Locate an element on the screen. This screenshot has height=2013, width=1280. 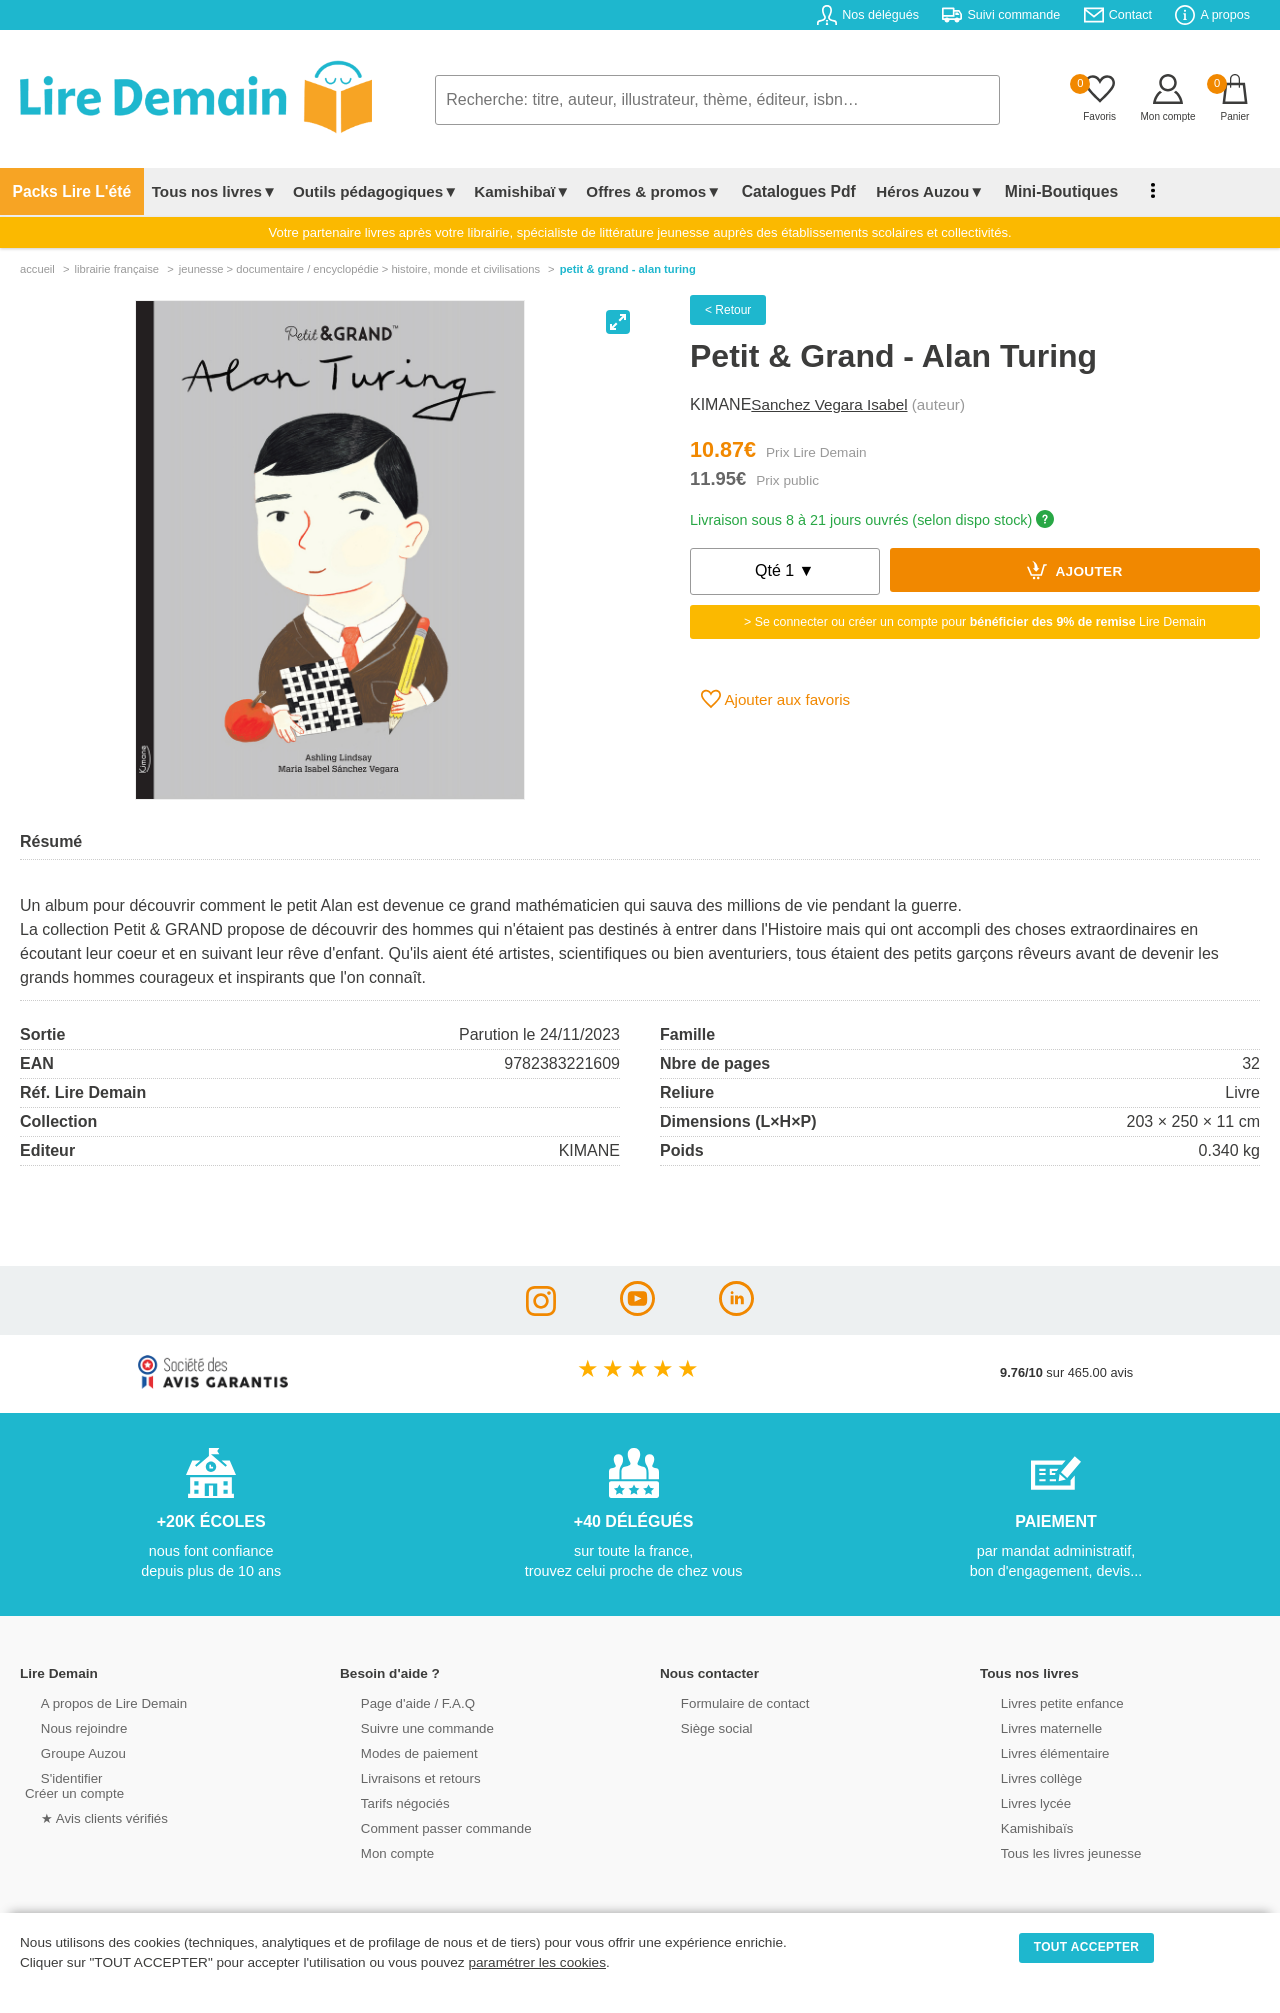
Livres collège is located at coordinates (1024, 1777).